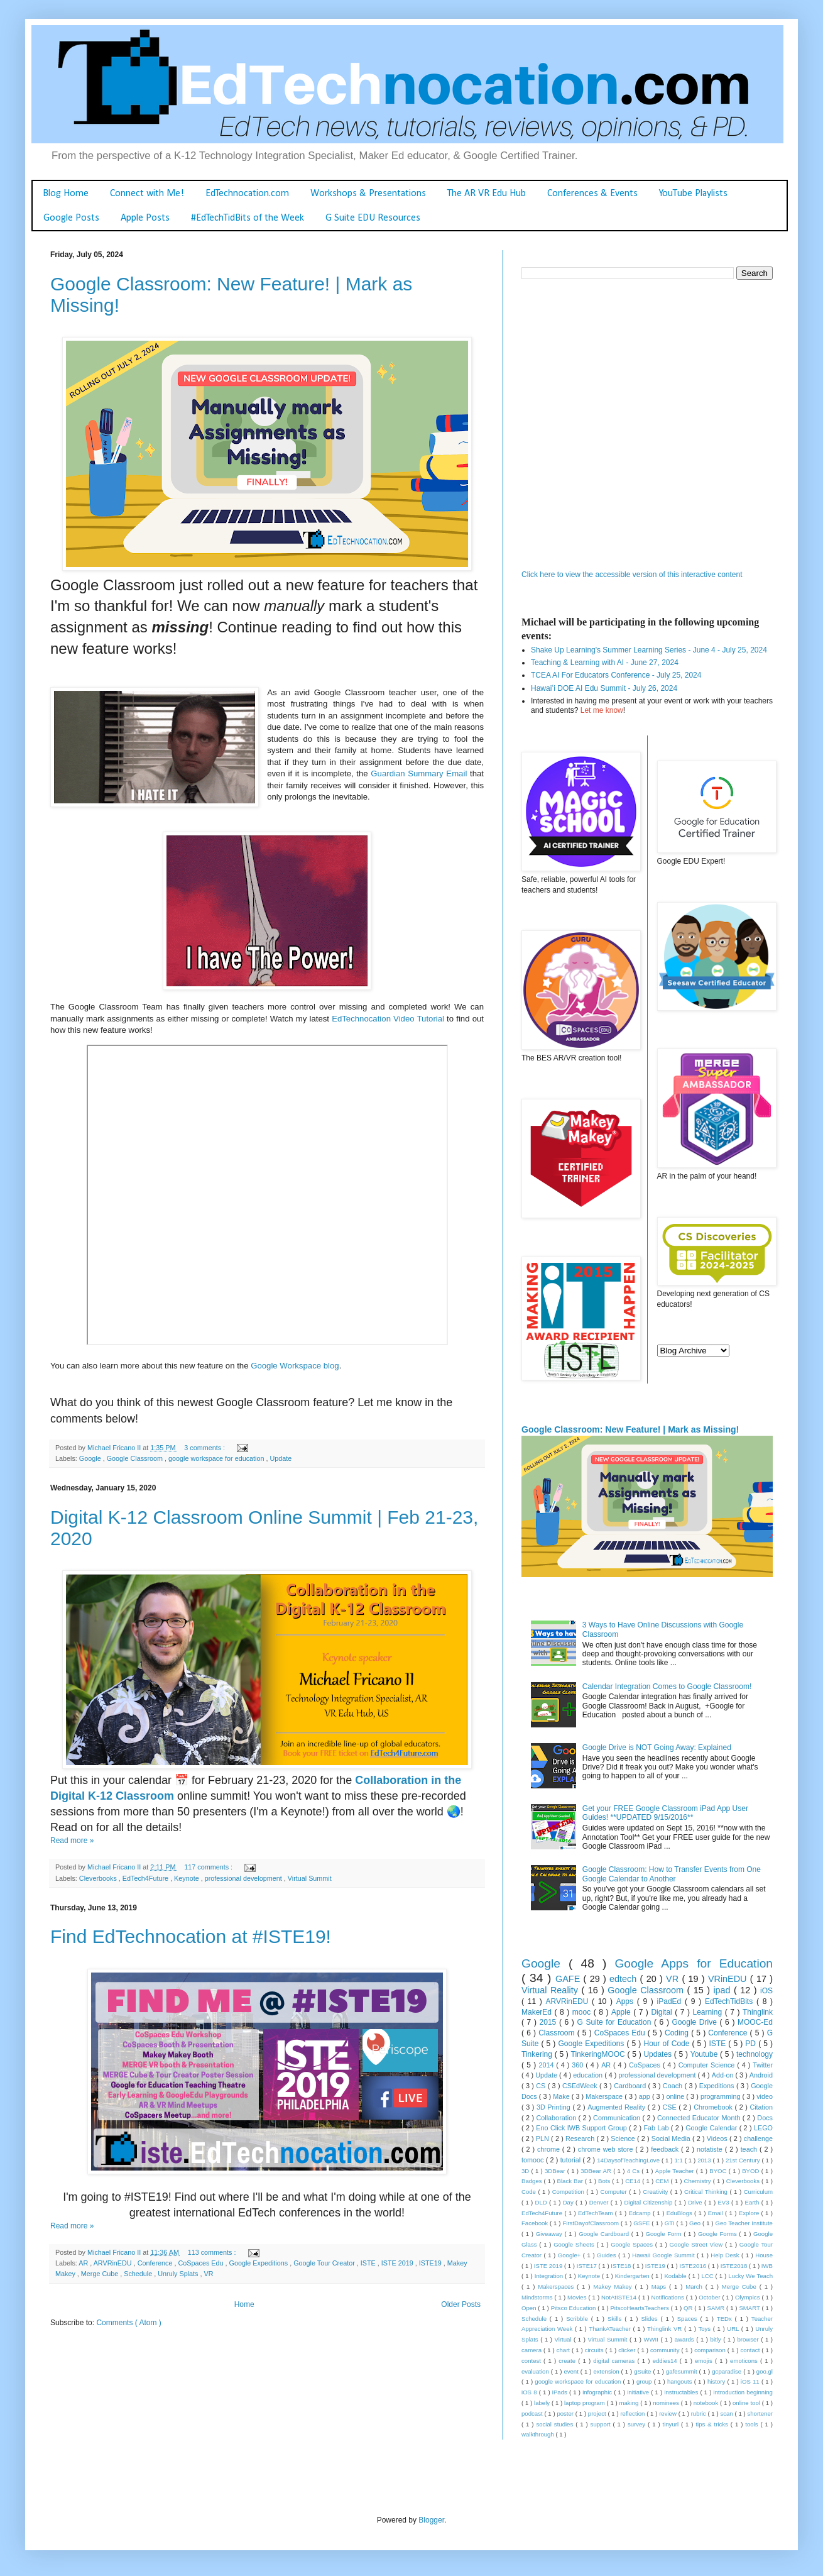 The height and width of the screenshot is (2576, 823). I want to click on Lucky We Teach, so click(750, 2275).